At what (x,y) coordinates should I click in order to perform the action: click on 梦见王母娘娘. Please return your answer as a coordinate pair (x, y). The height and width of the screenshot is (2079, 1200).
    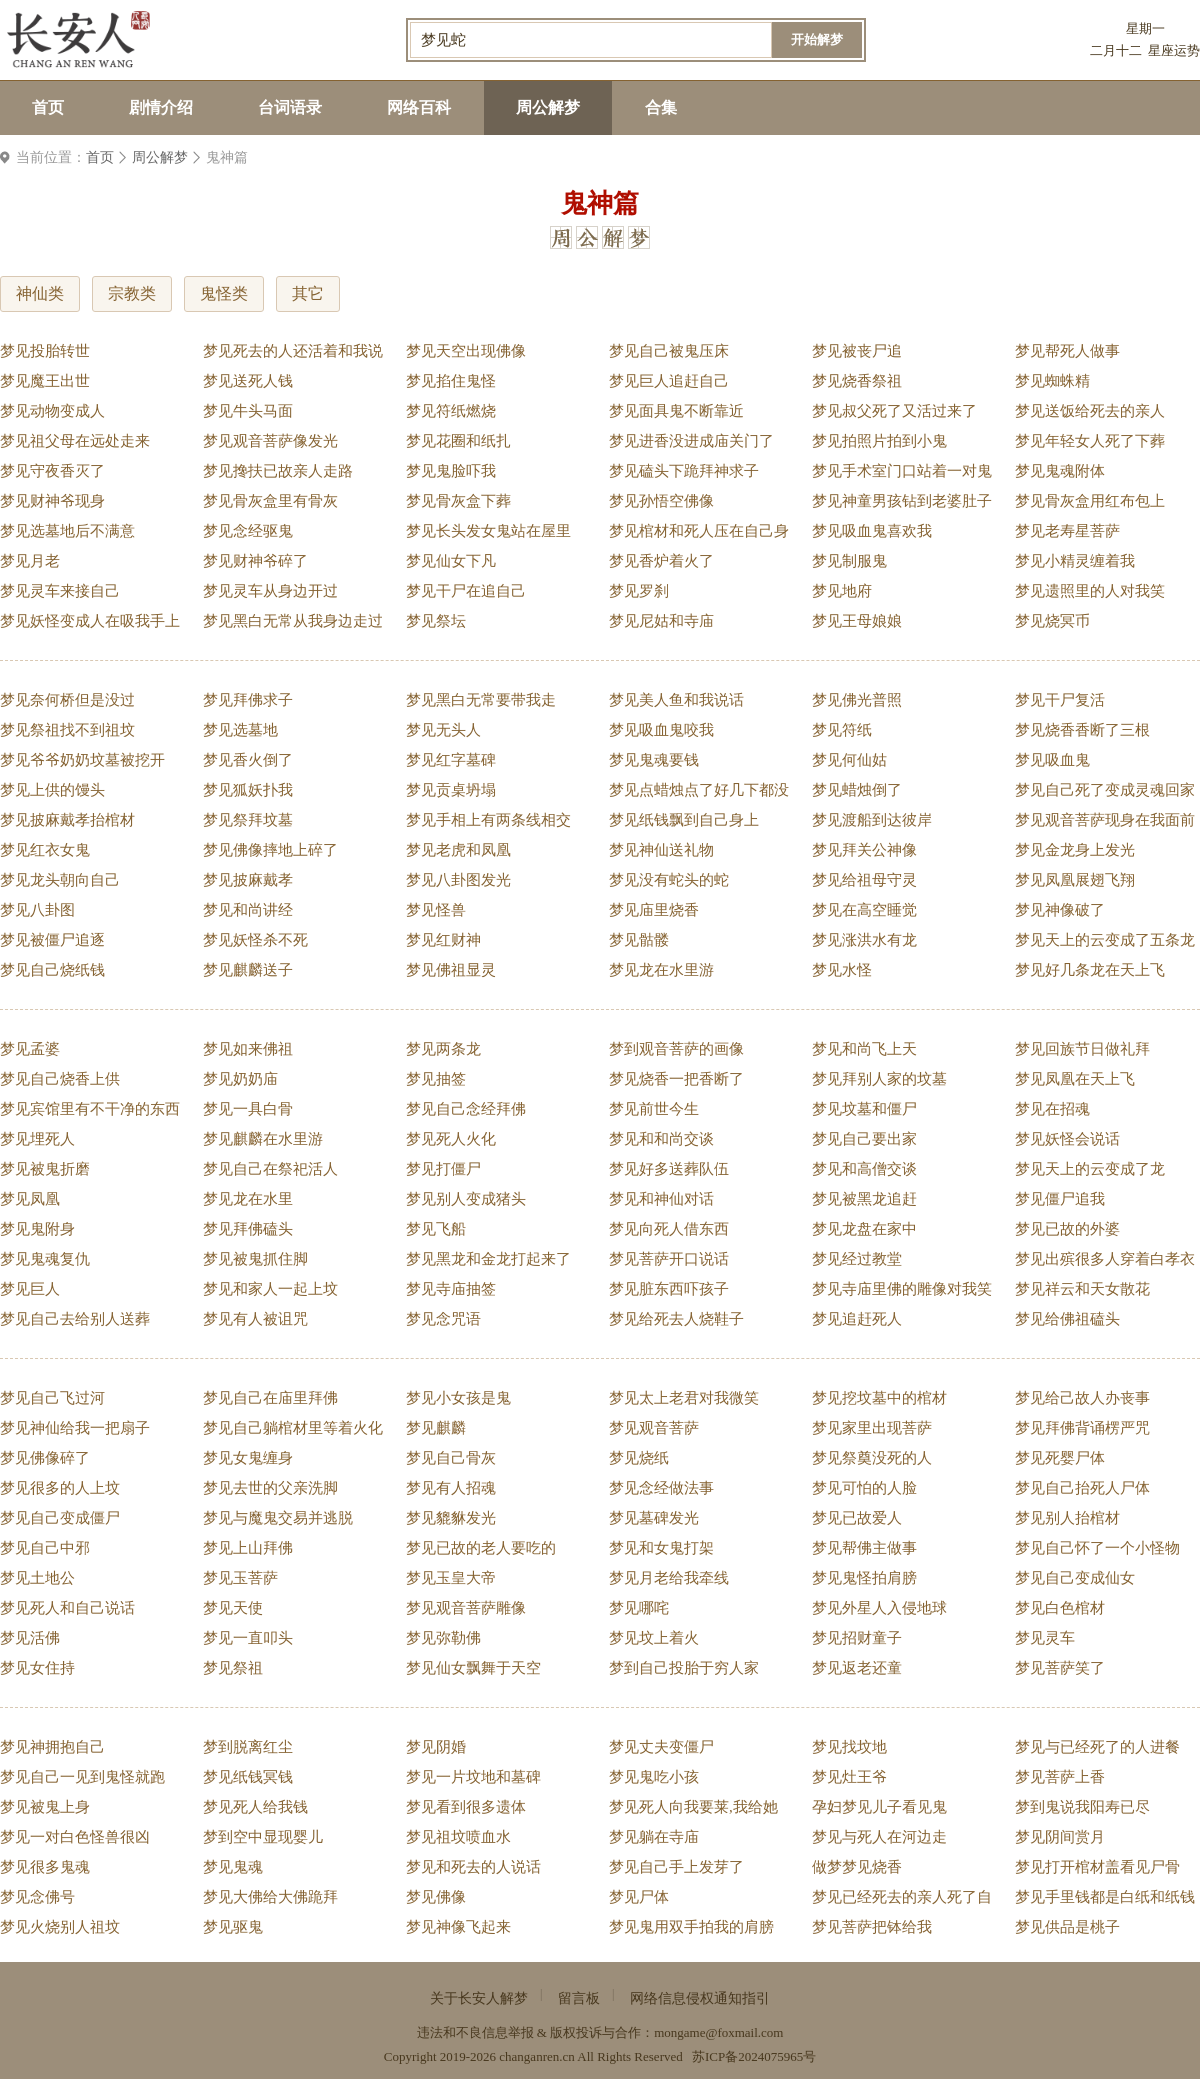
    Looking at the image, I should click on (857, 621).